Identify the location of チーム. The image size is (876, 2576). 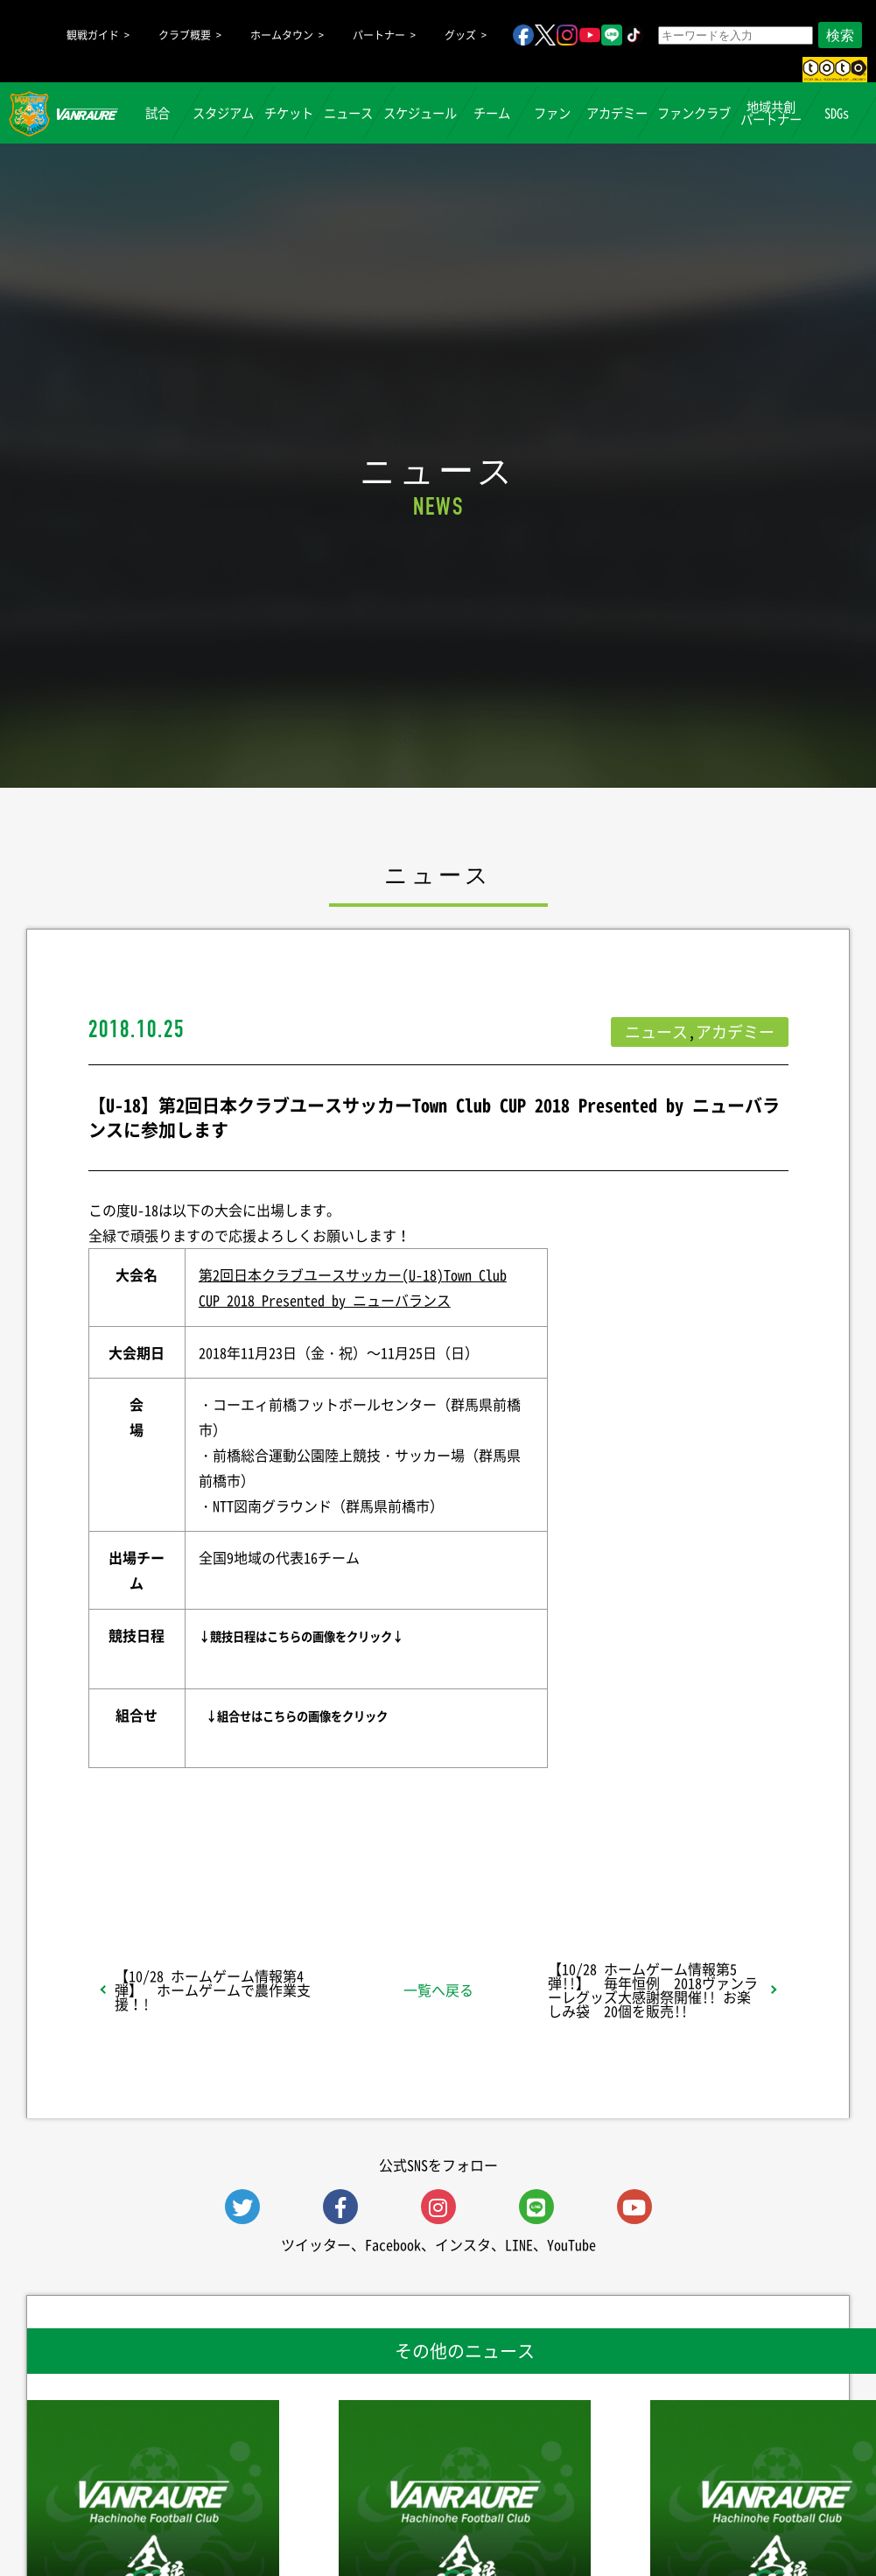
(491, 113).